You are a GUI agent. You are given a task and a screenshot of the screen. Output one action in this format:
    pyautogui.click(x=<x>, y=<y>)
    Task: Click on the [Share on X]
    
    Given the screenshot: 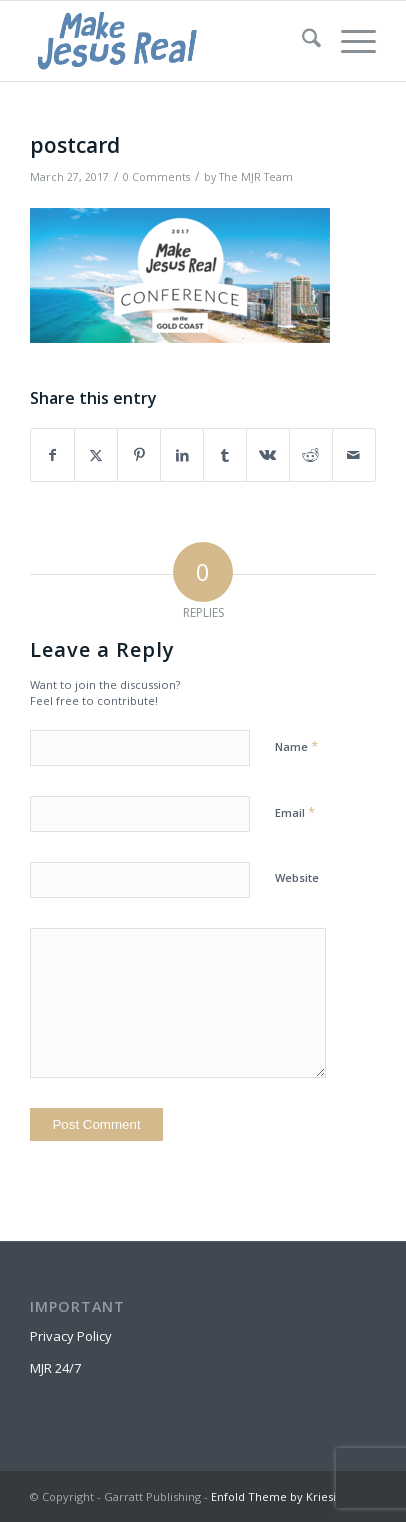 What is the action you would take?
    pyautogui.click(x=96, y=455)
    